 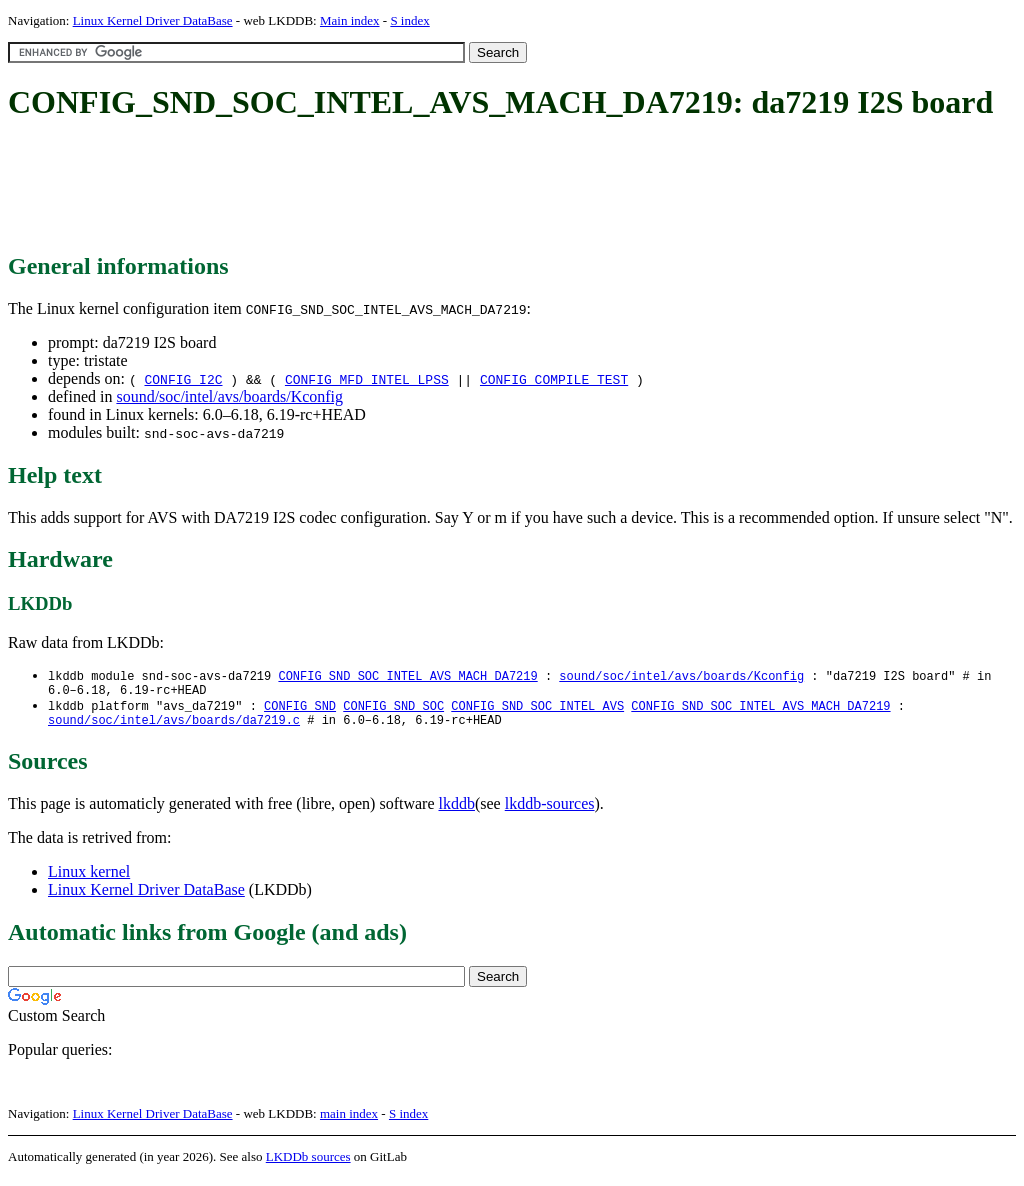 What do you see at coordinates (409, 20) in the screenshot?
I see `S index` at bounding box center [409, 20].